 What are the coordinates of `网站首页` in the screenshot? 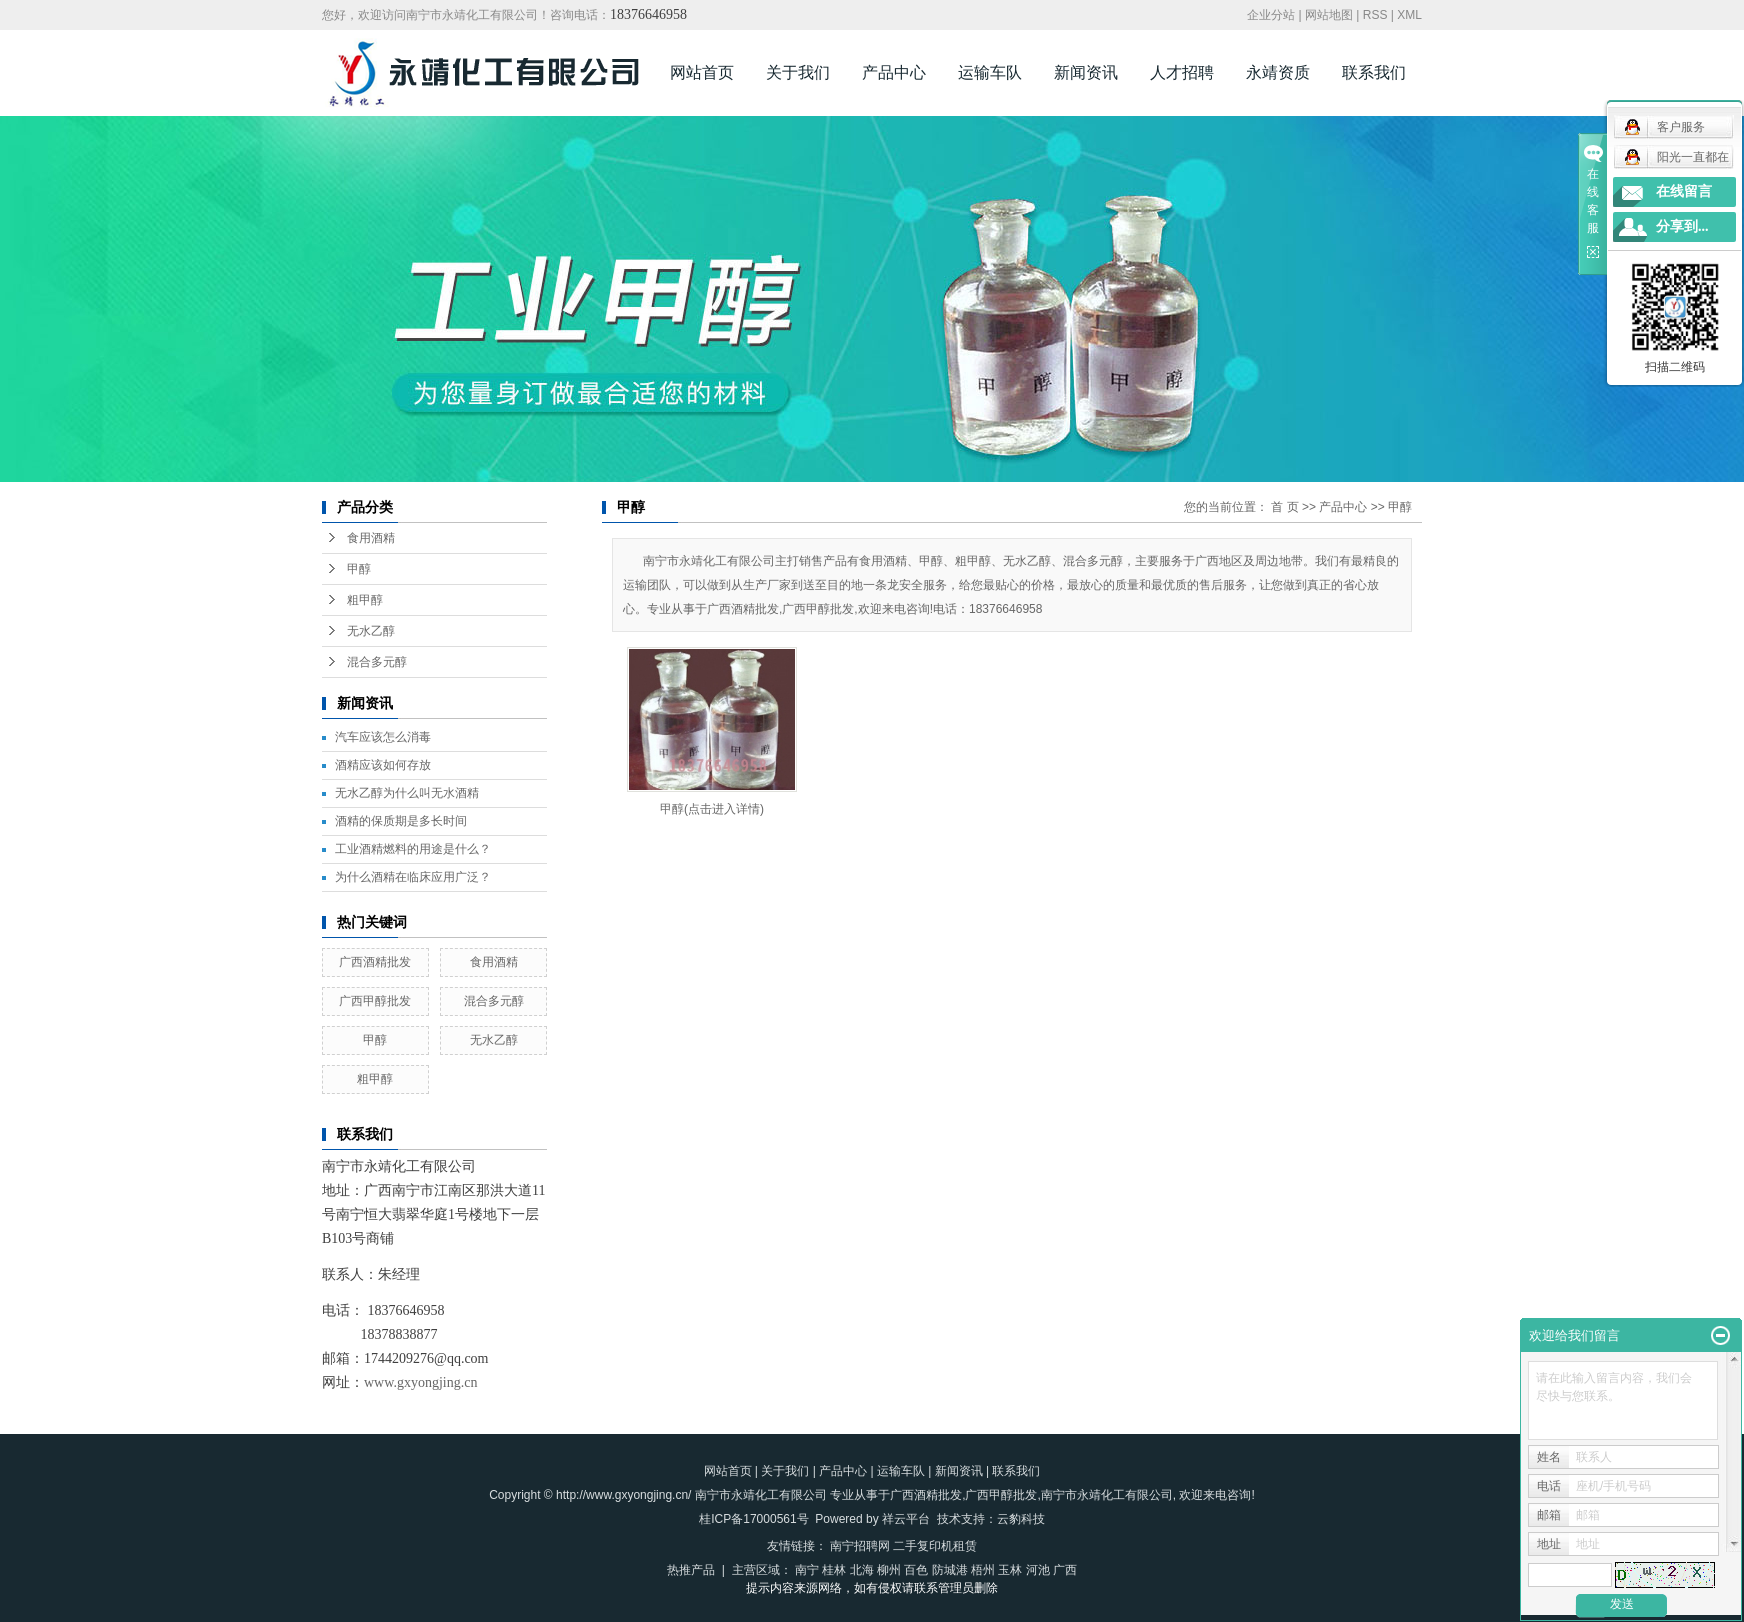 It's located at (702, 72).